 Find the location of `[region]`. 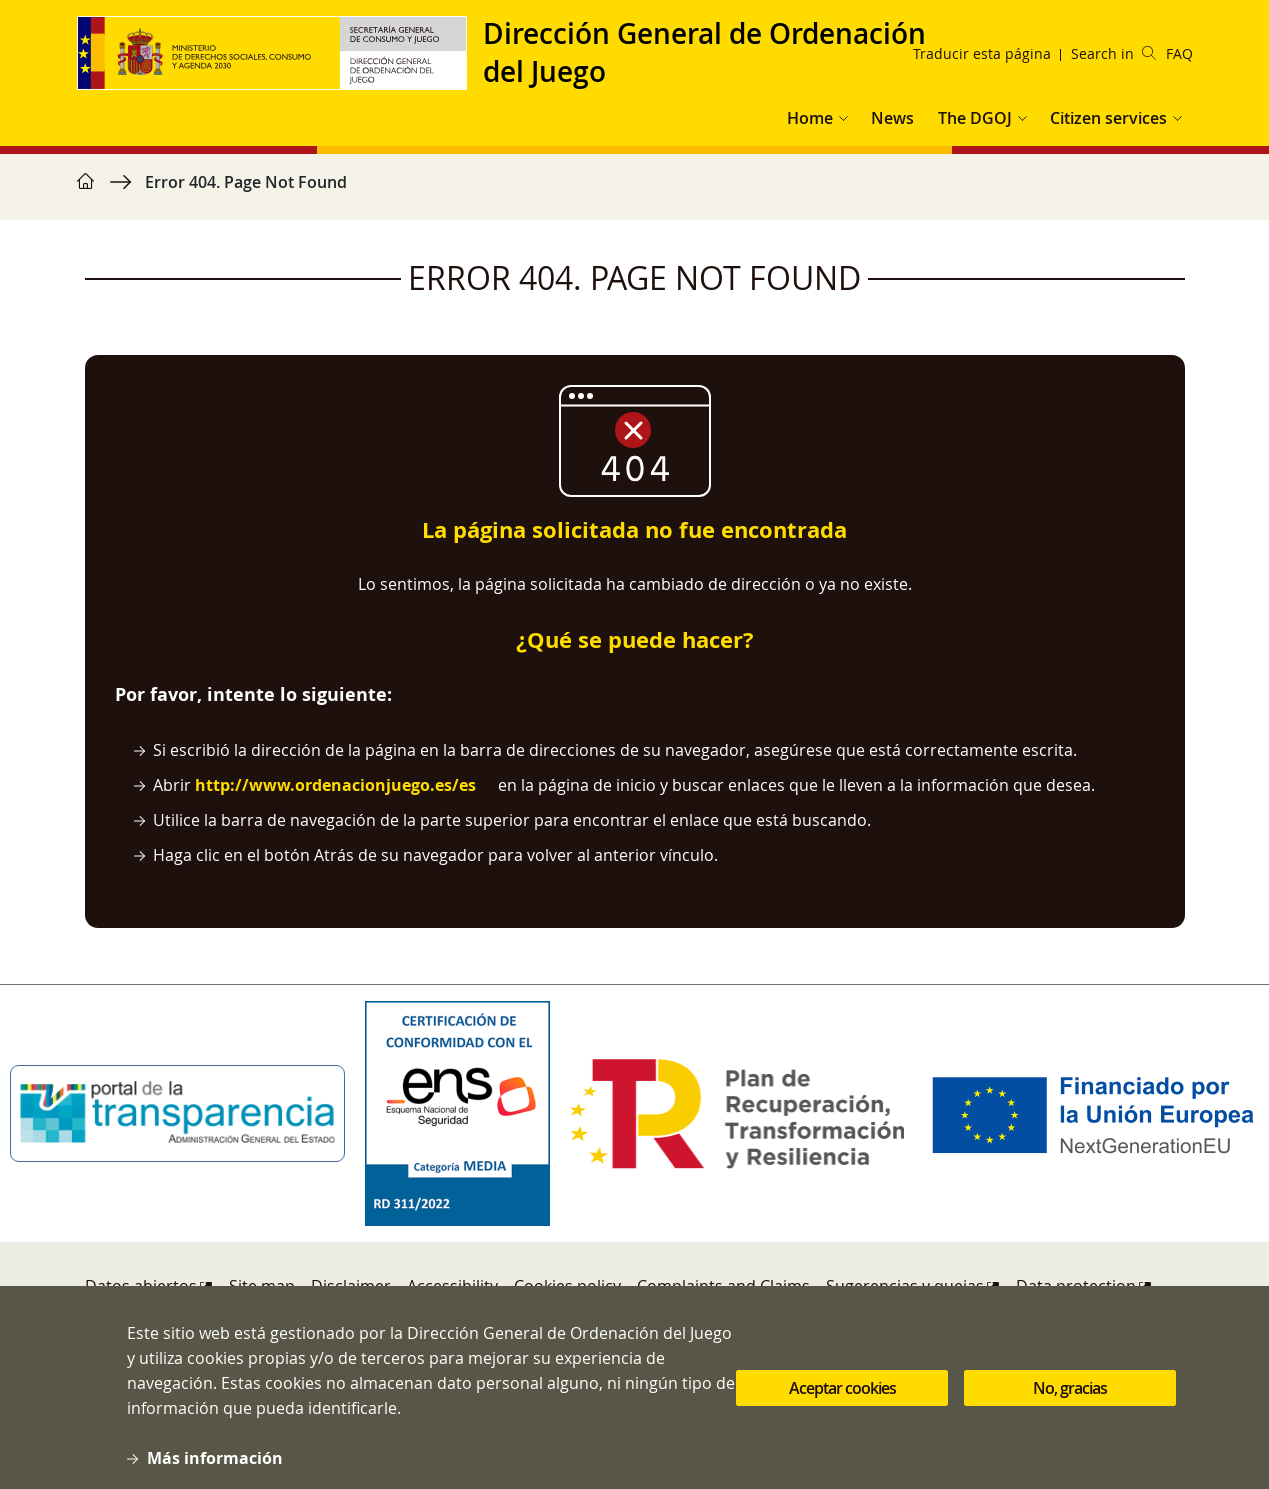

[region] is located at coordinates (635, 192).